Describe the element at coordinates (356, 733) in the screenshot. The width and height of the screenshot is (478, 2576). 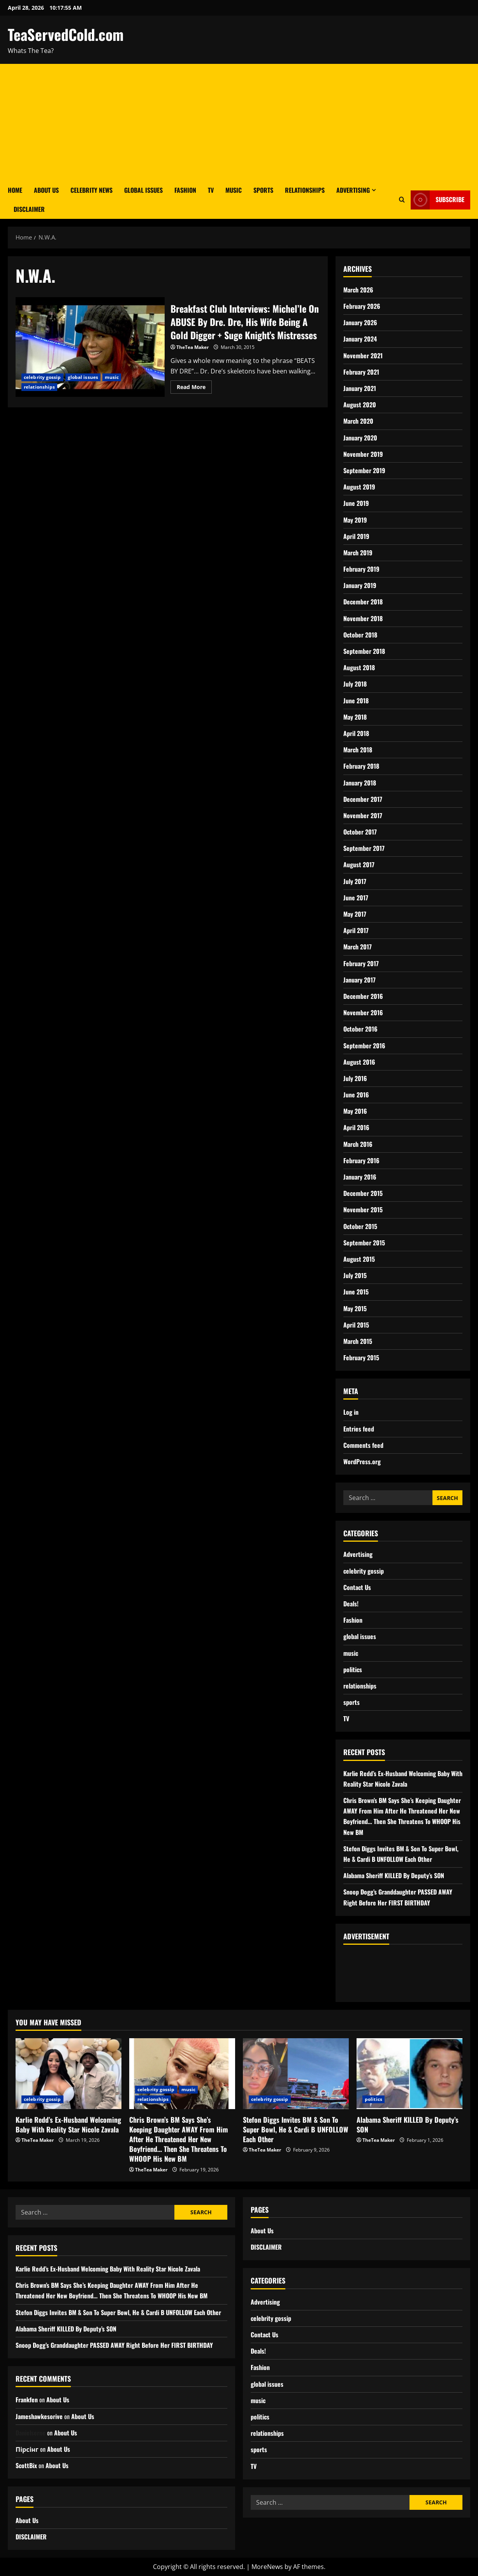
I see `April 2018` at that location.